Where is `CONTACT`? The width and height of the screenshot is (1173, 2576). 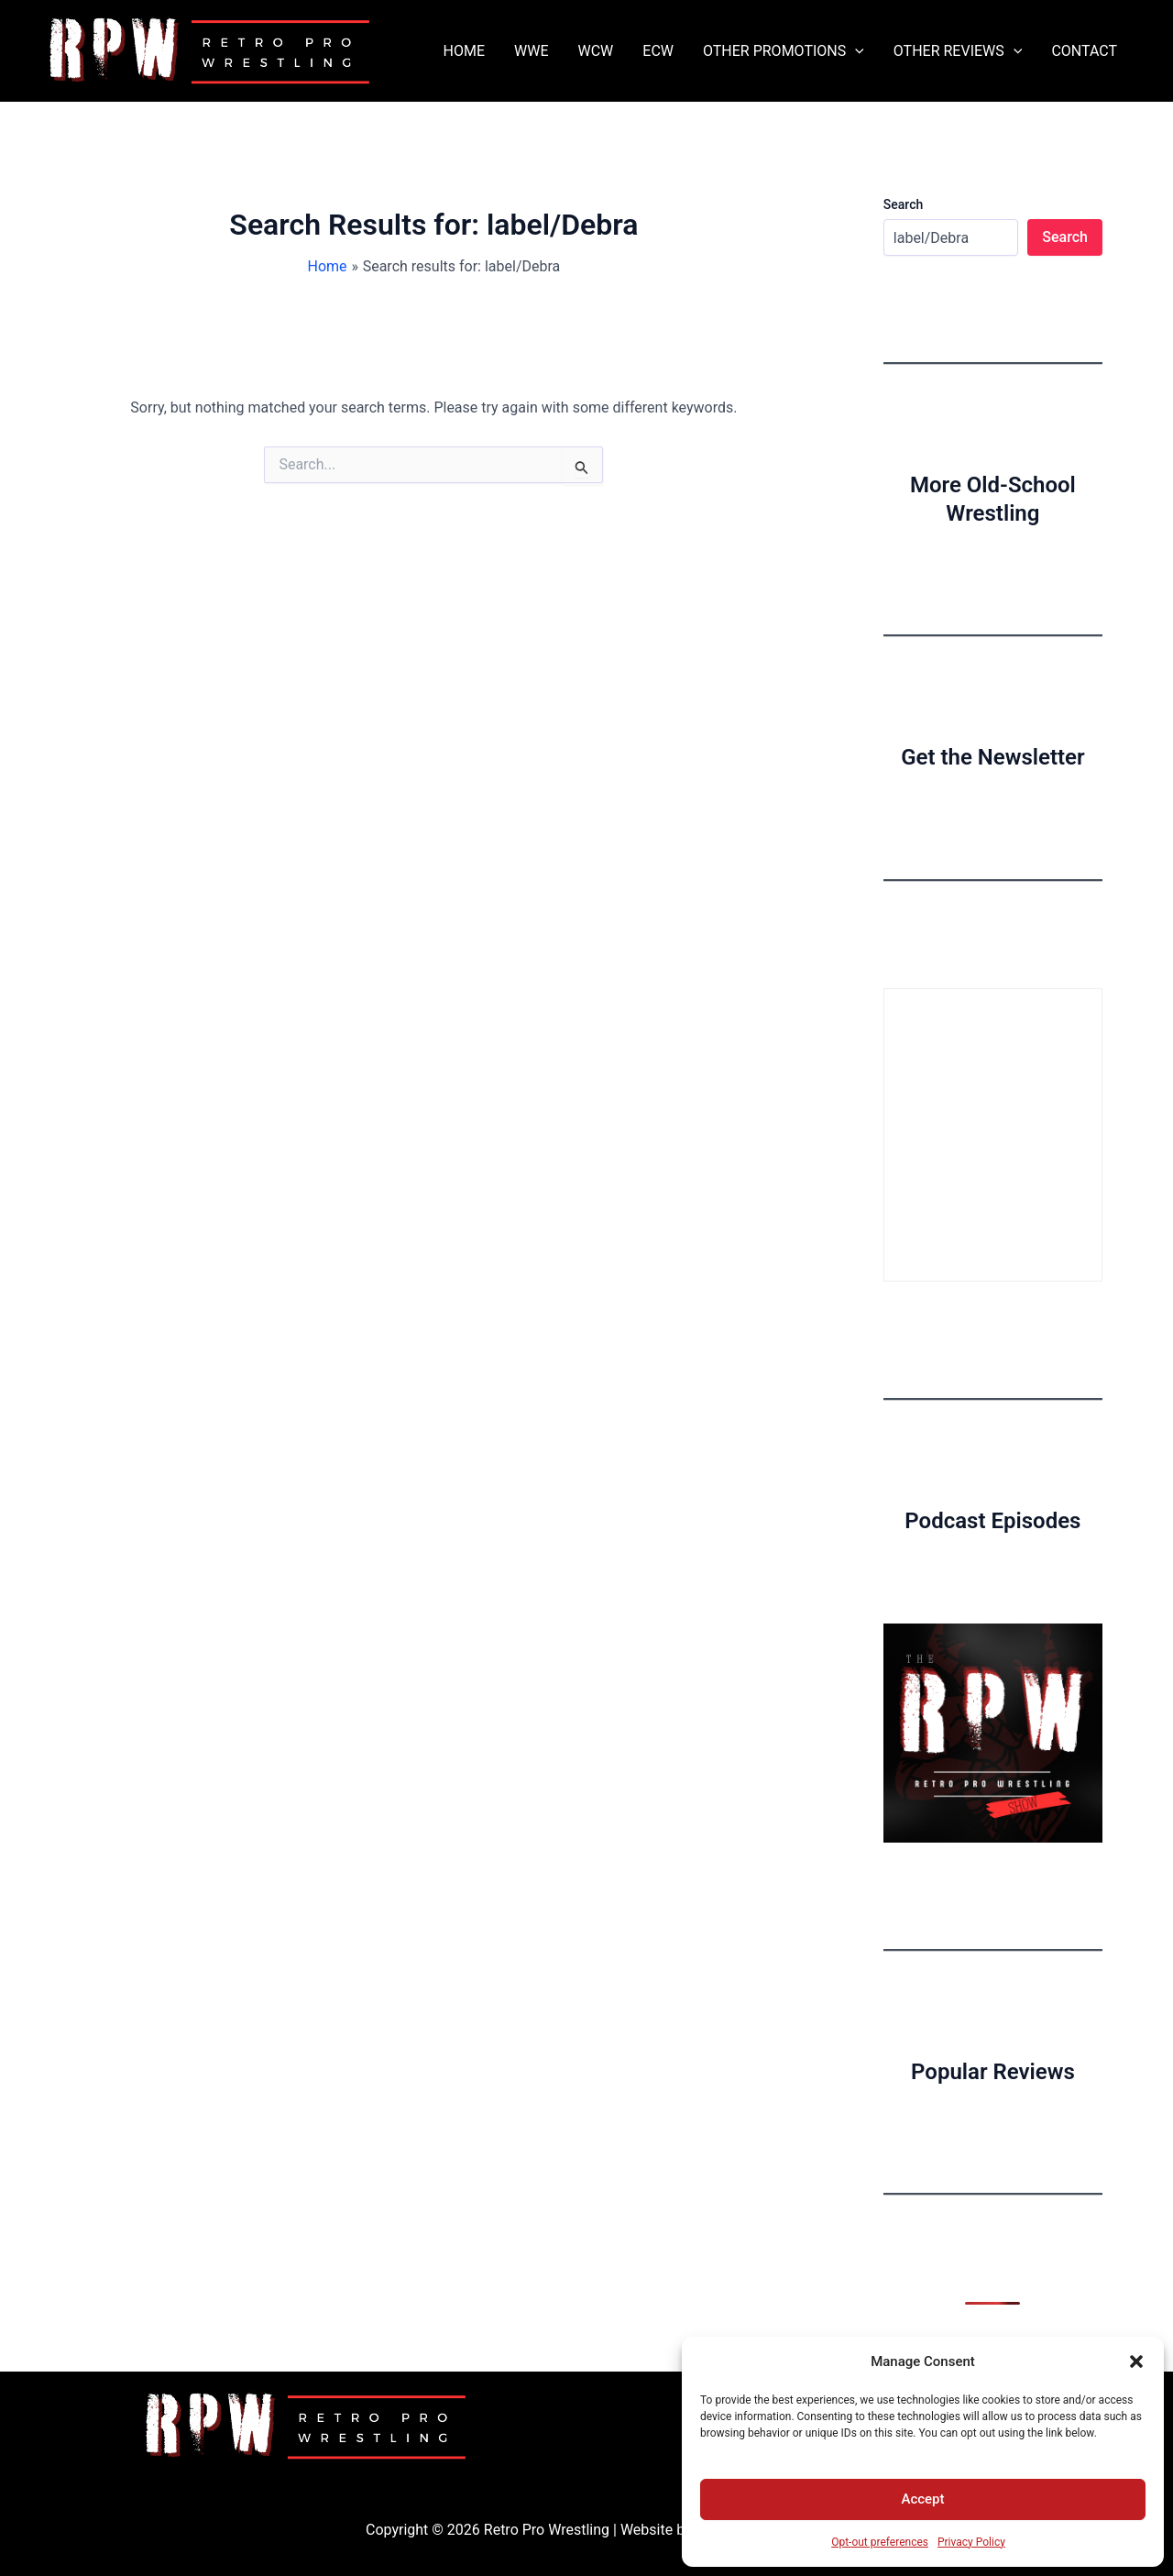
CONTACT is located at coordinates (1084, 51).